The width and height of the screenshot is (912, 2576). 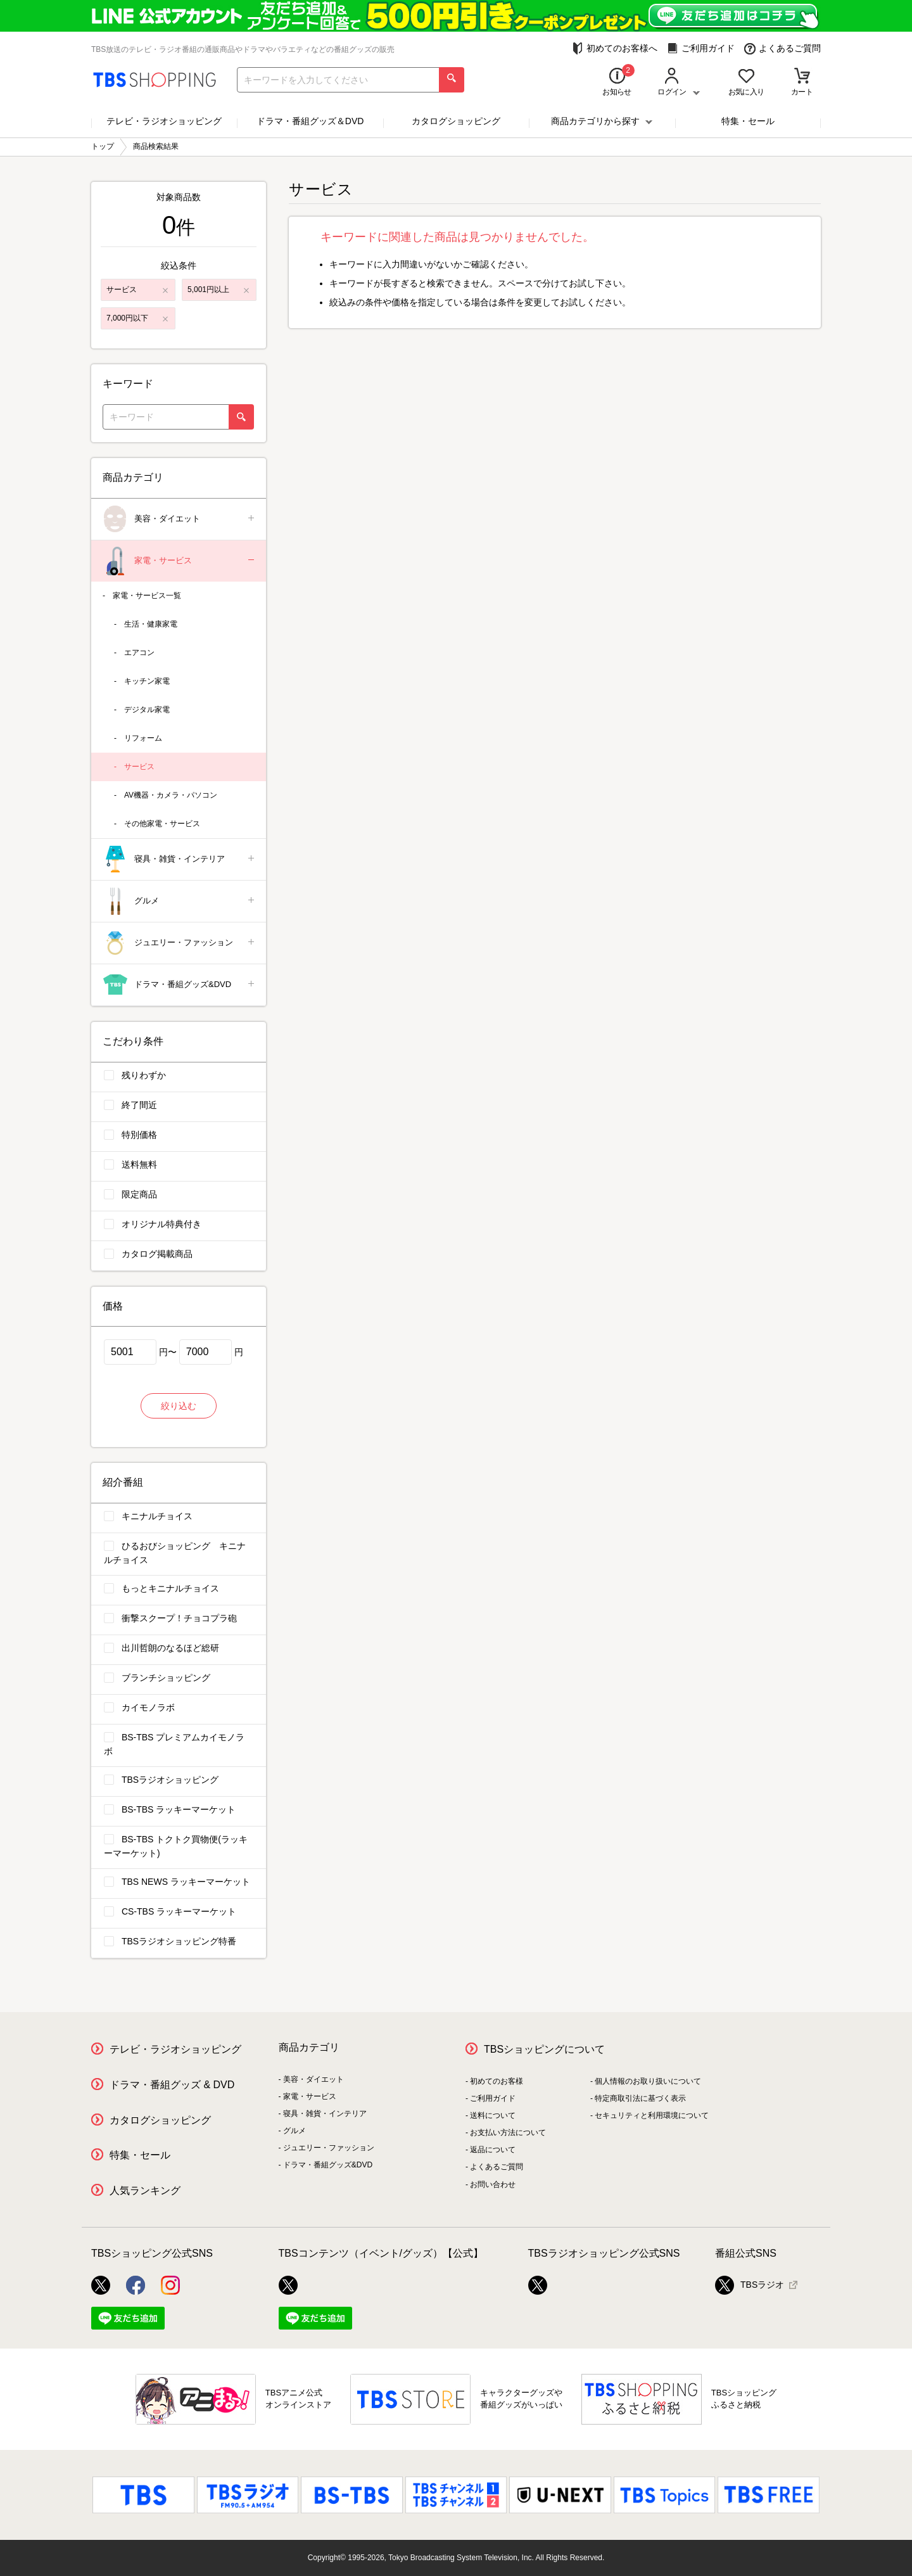 I want to click on TBSショッピングについて, so click(x=544, y=2049).